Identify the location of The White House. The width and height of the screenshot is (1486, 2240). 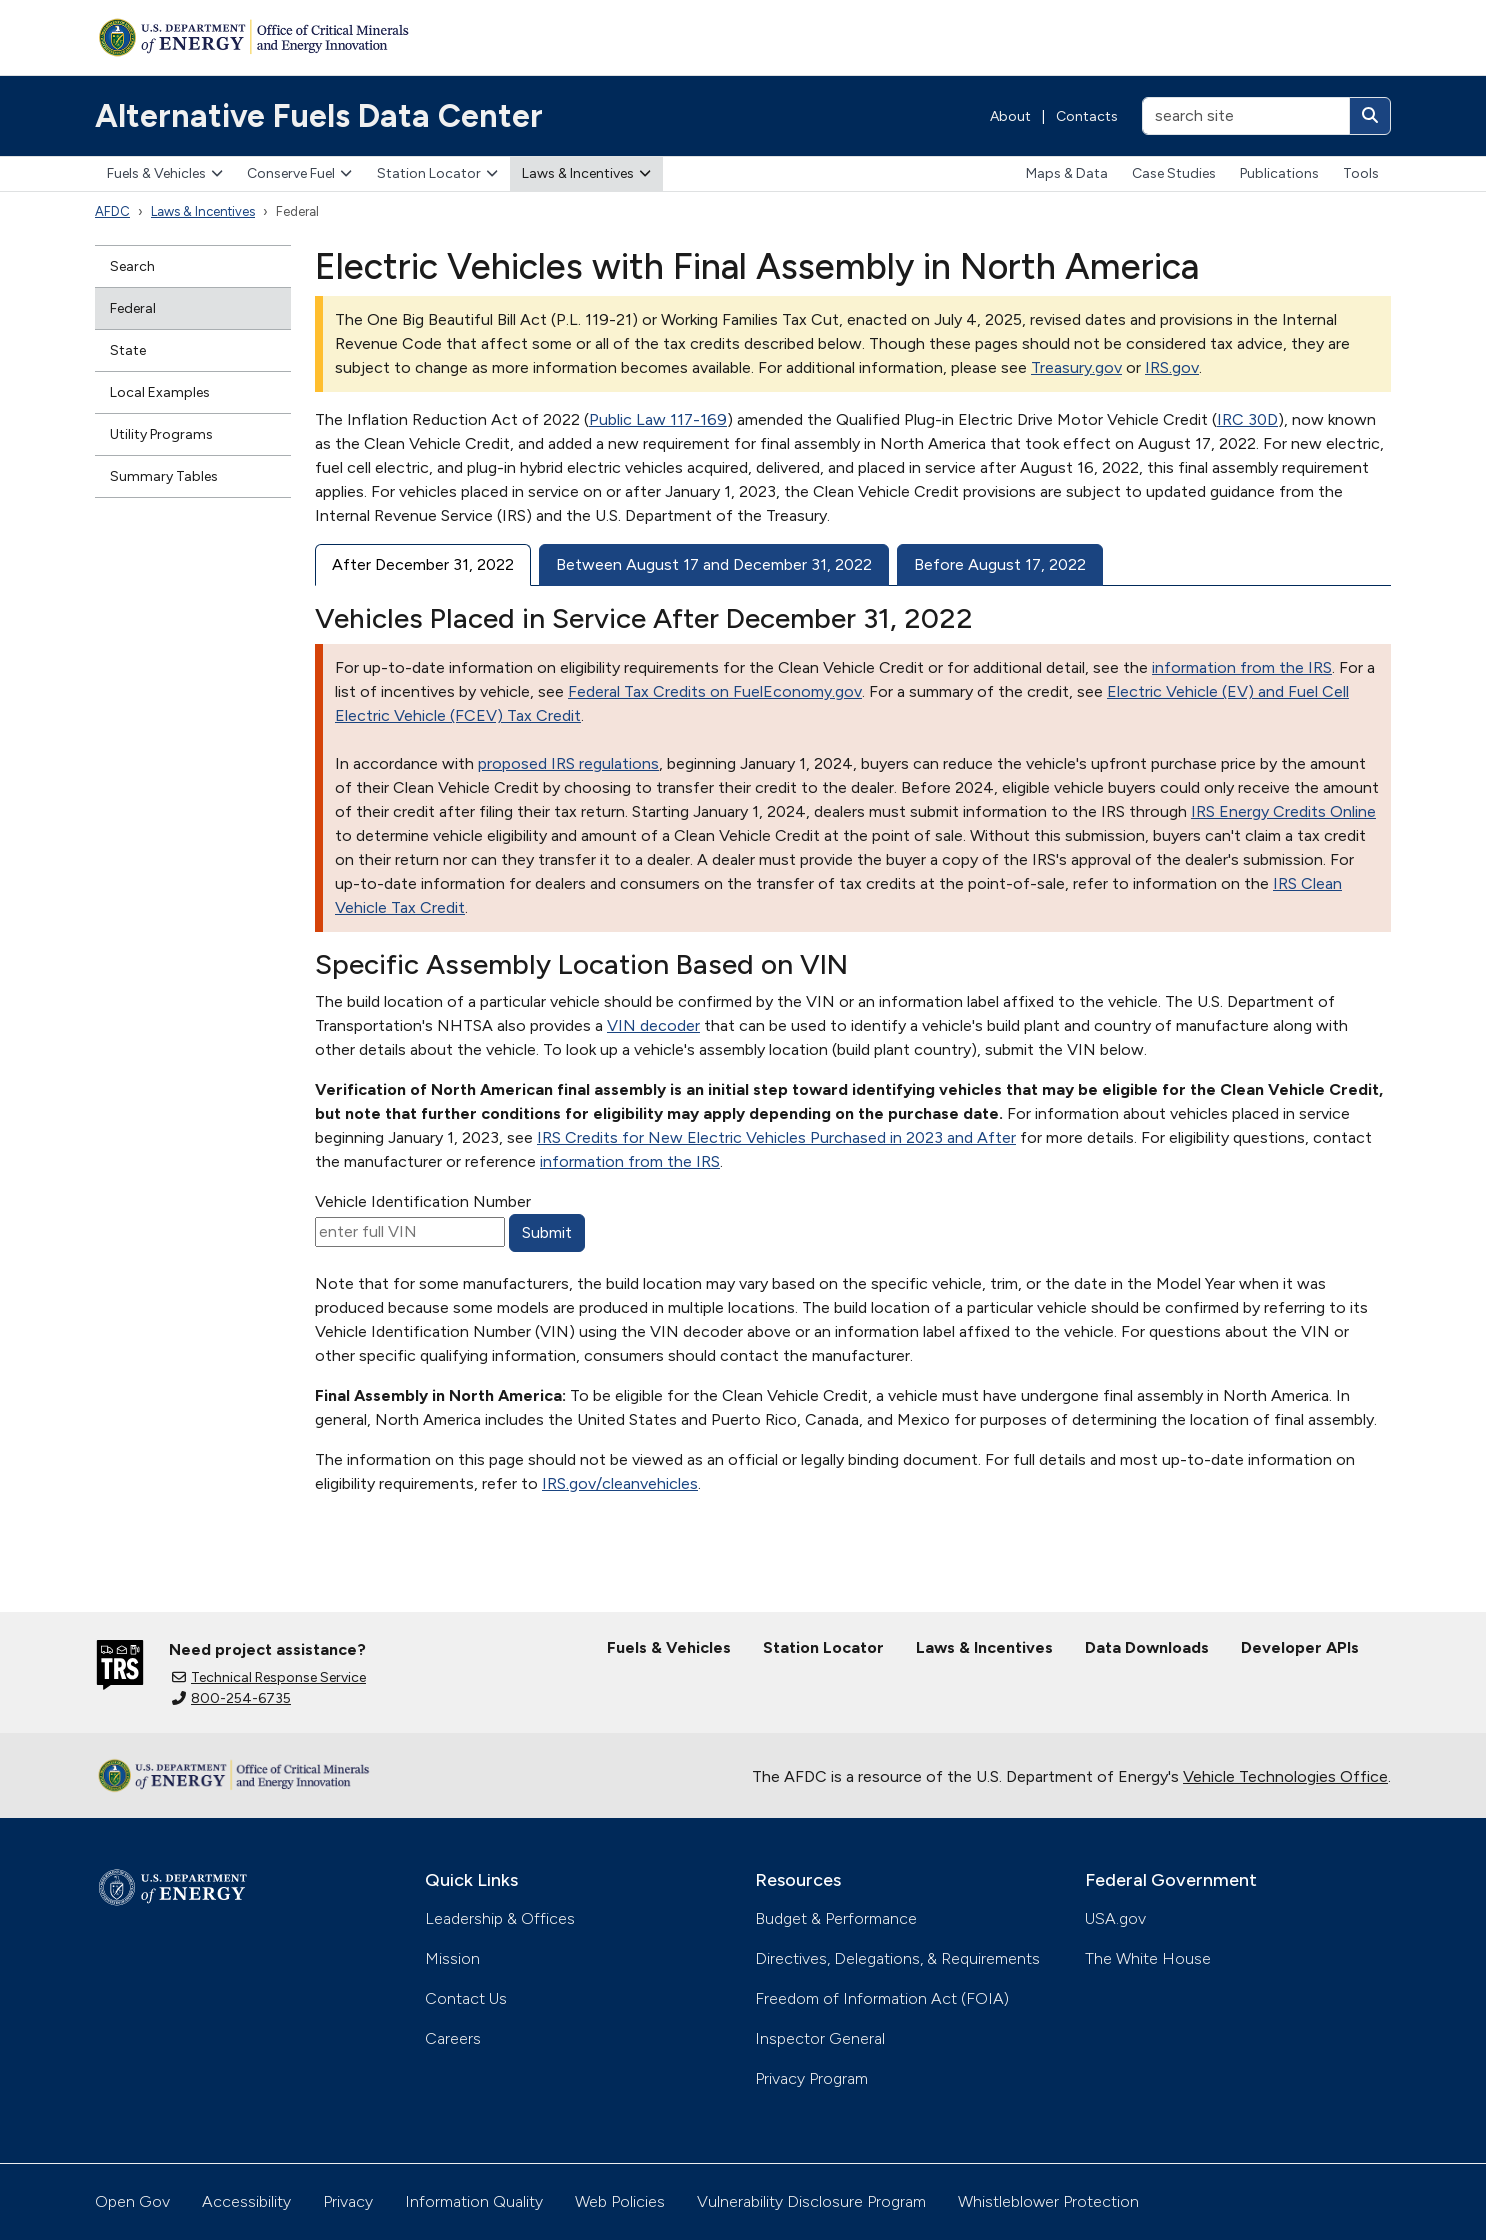
(1148, 1958).